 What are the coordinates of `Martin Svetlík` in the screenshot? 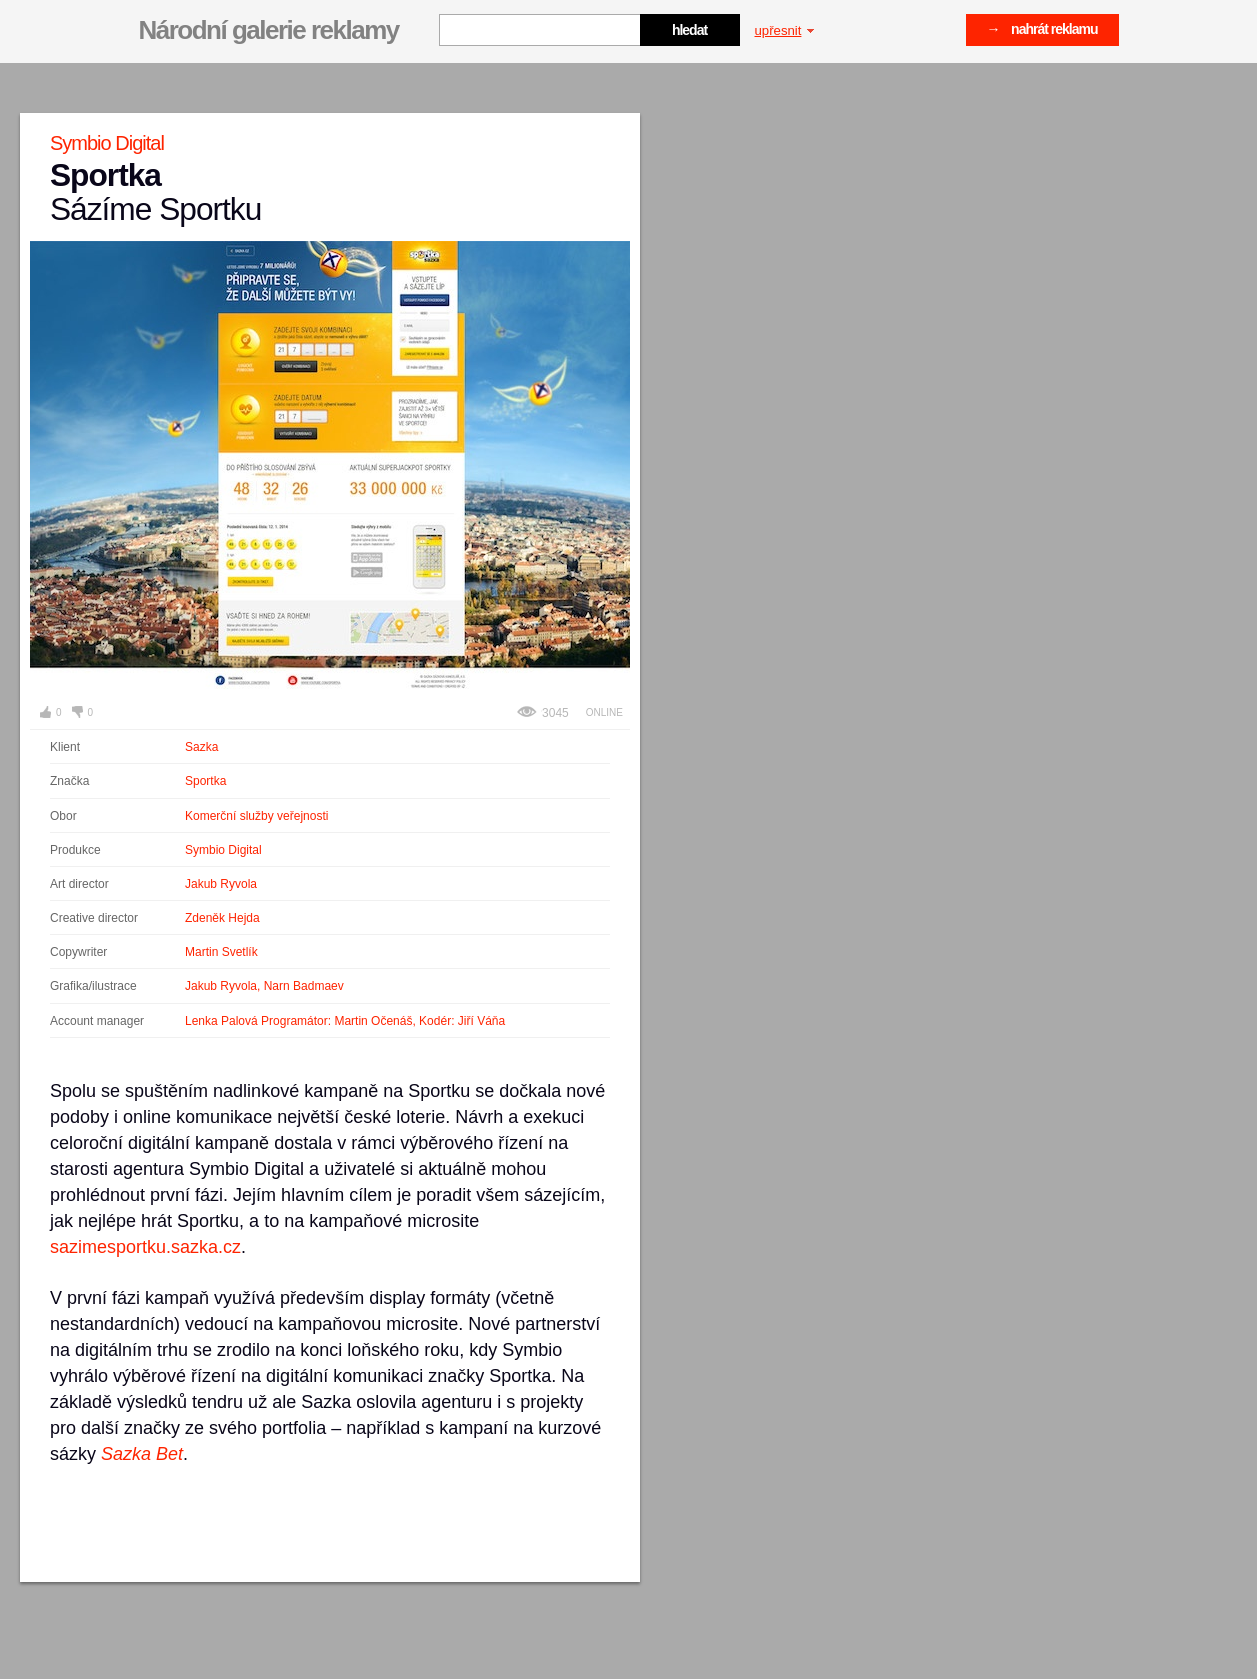 It's located at (221, 952).